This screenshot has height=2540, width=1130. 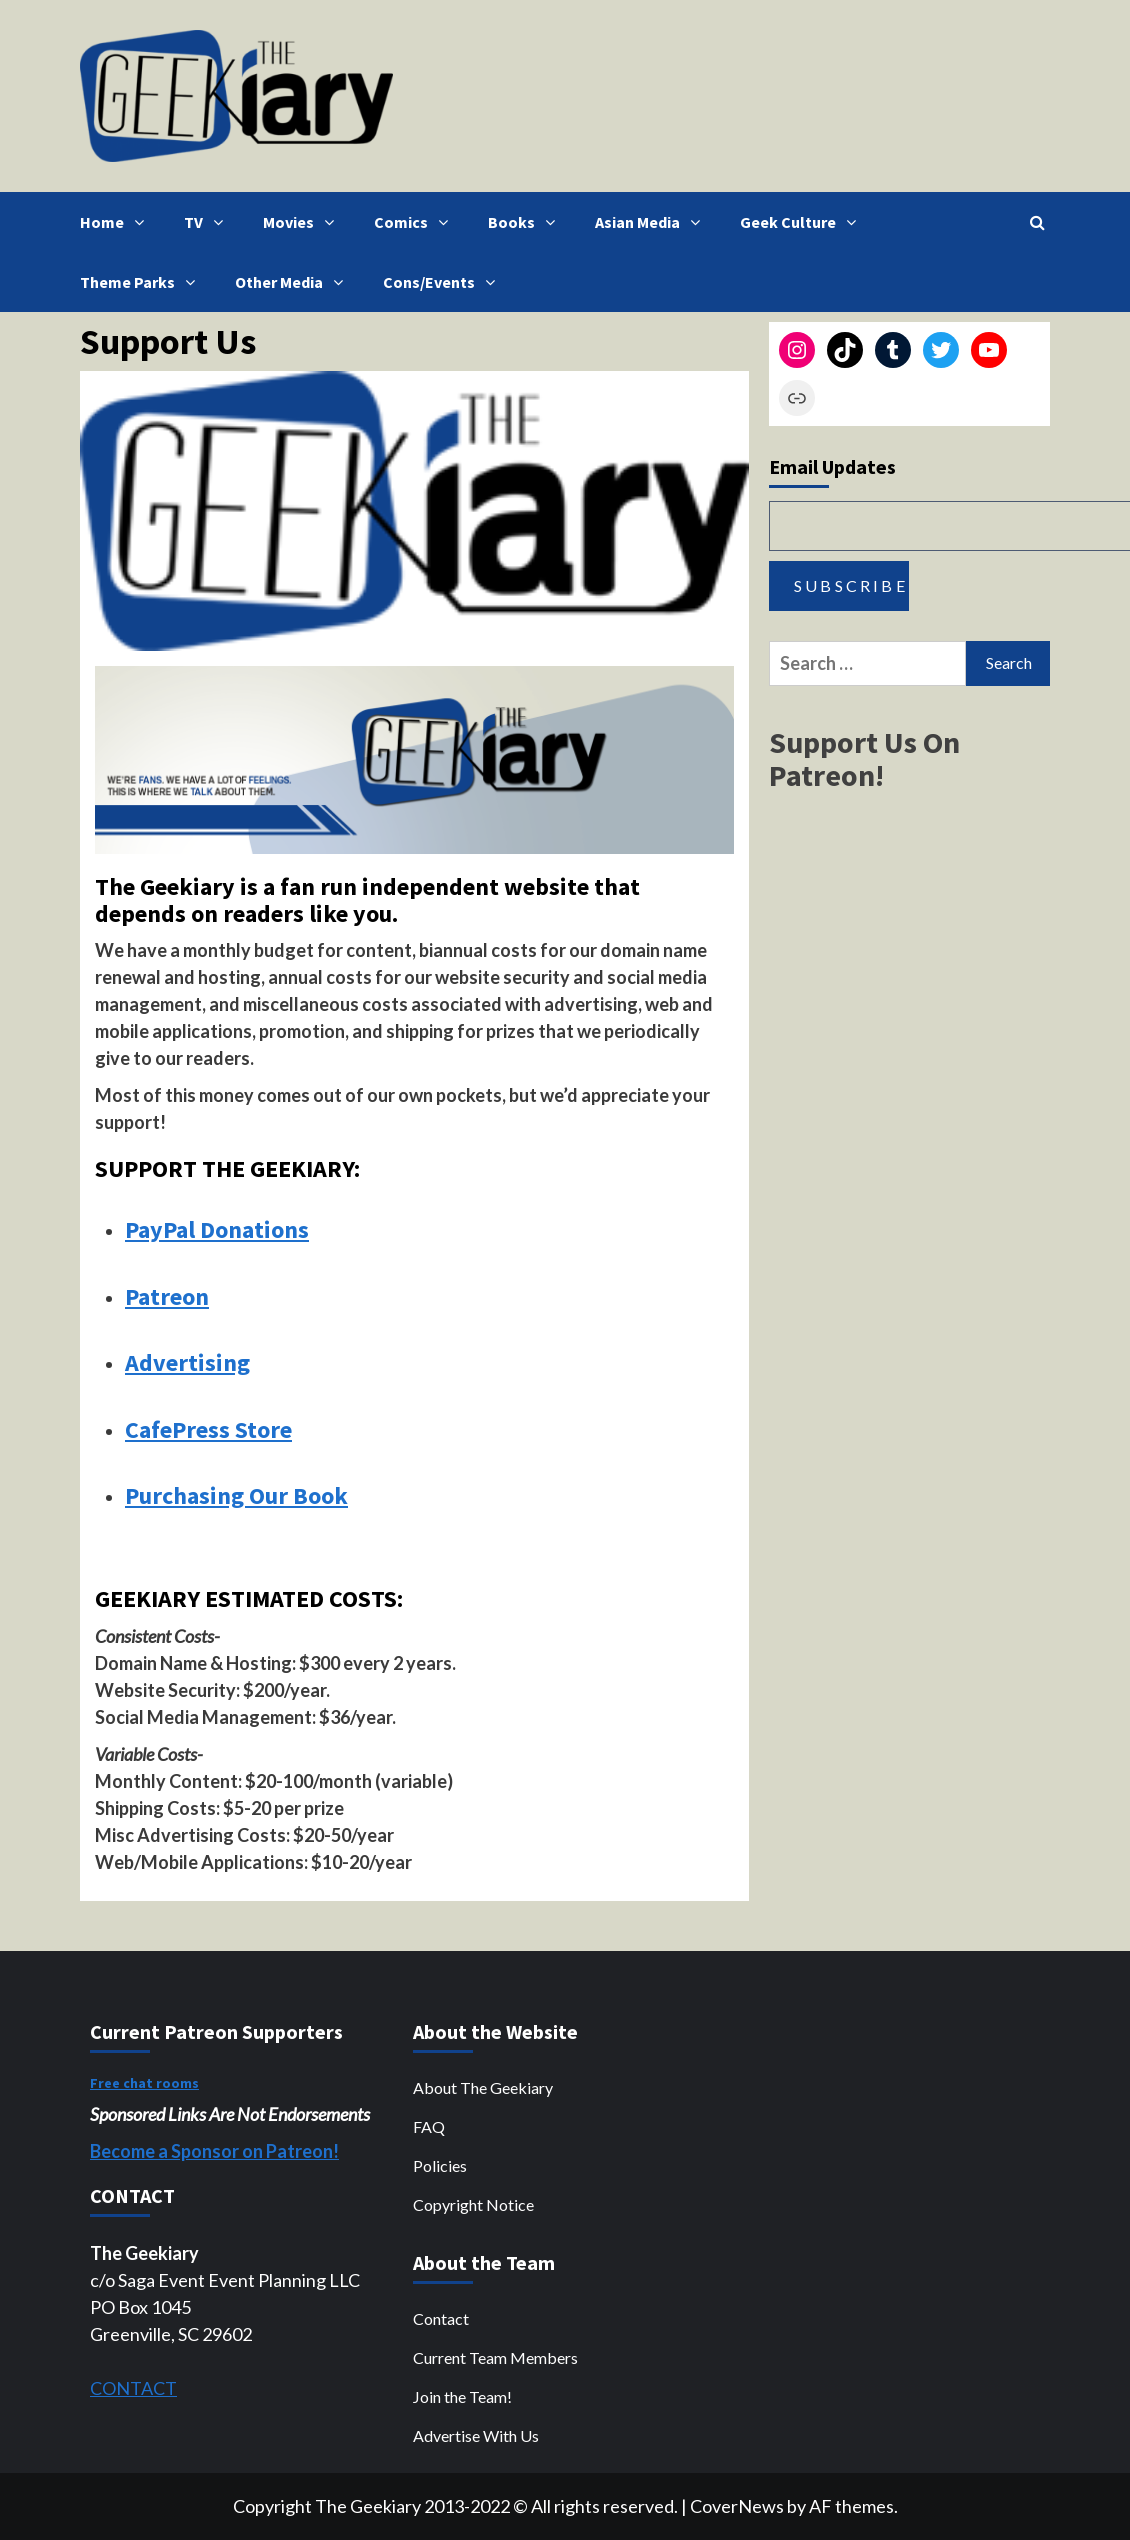 What do you see at coordinates (416, 222) in the screenshot?
I see `Comics` at bounding box center [416, 222].